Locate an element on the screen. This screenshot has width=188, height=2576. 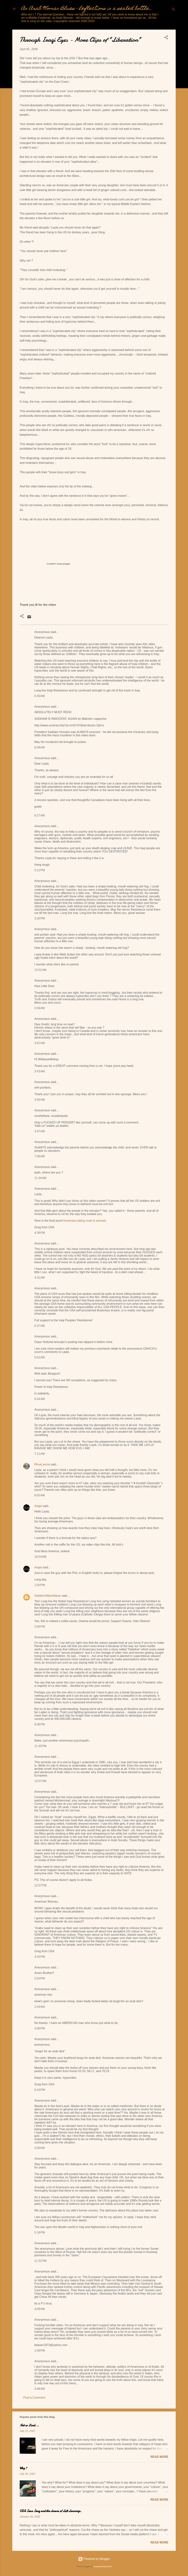
SoldierInWarofIdeas is located at coordinates (47, 1595).